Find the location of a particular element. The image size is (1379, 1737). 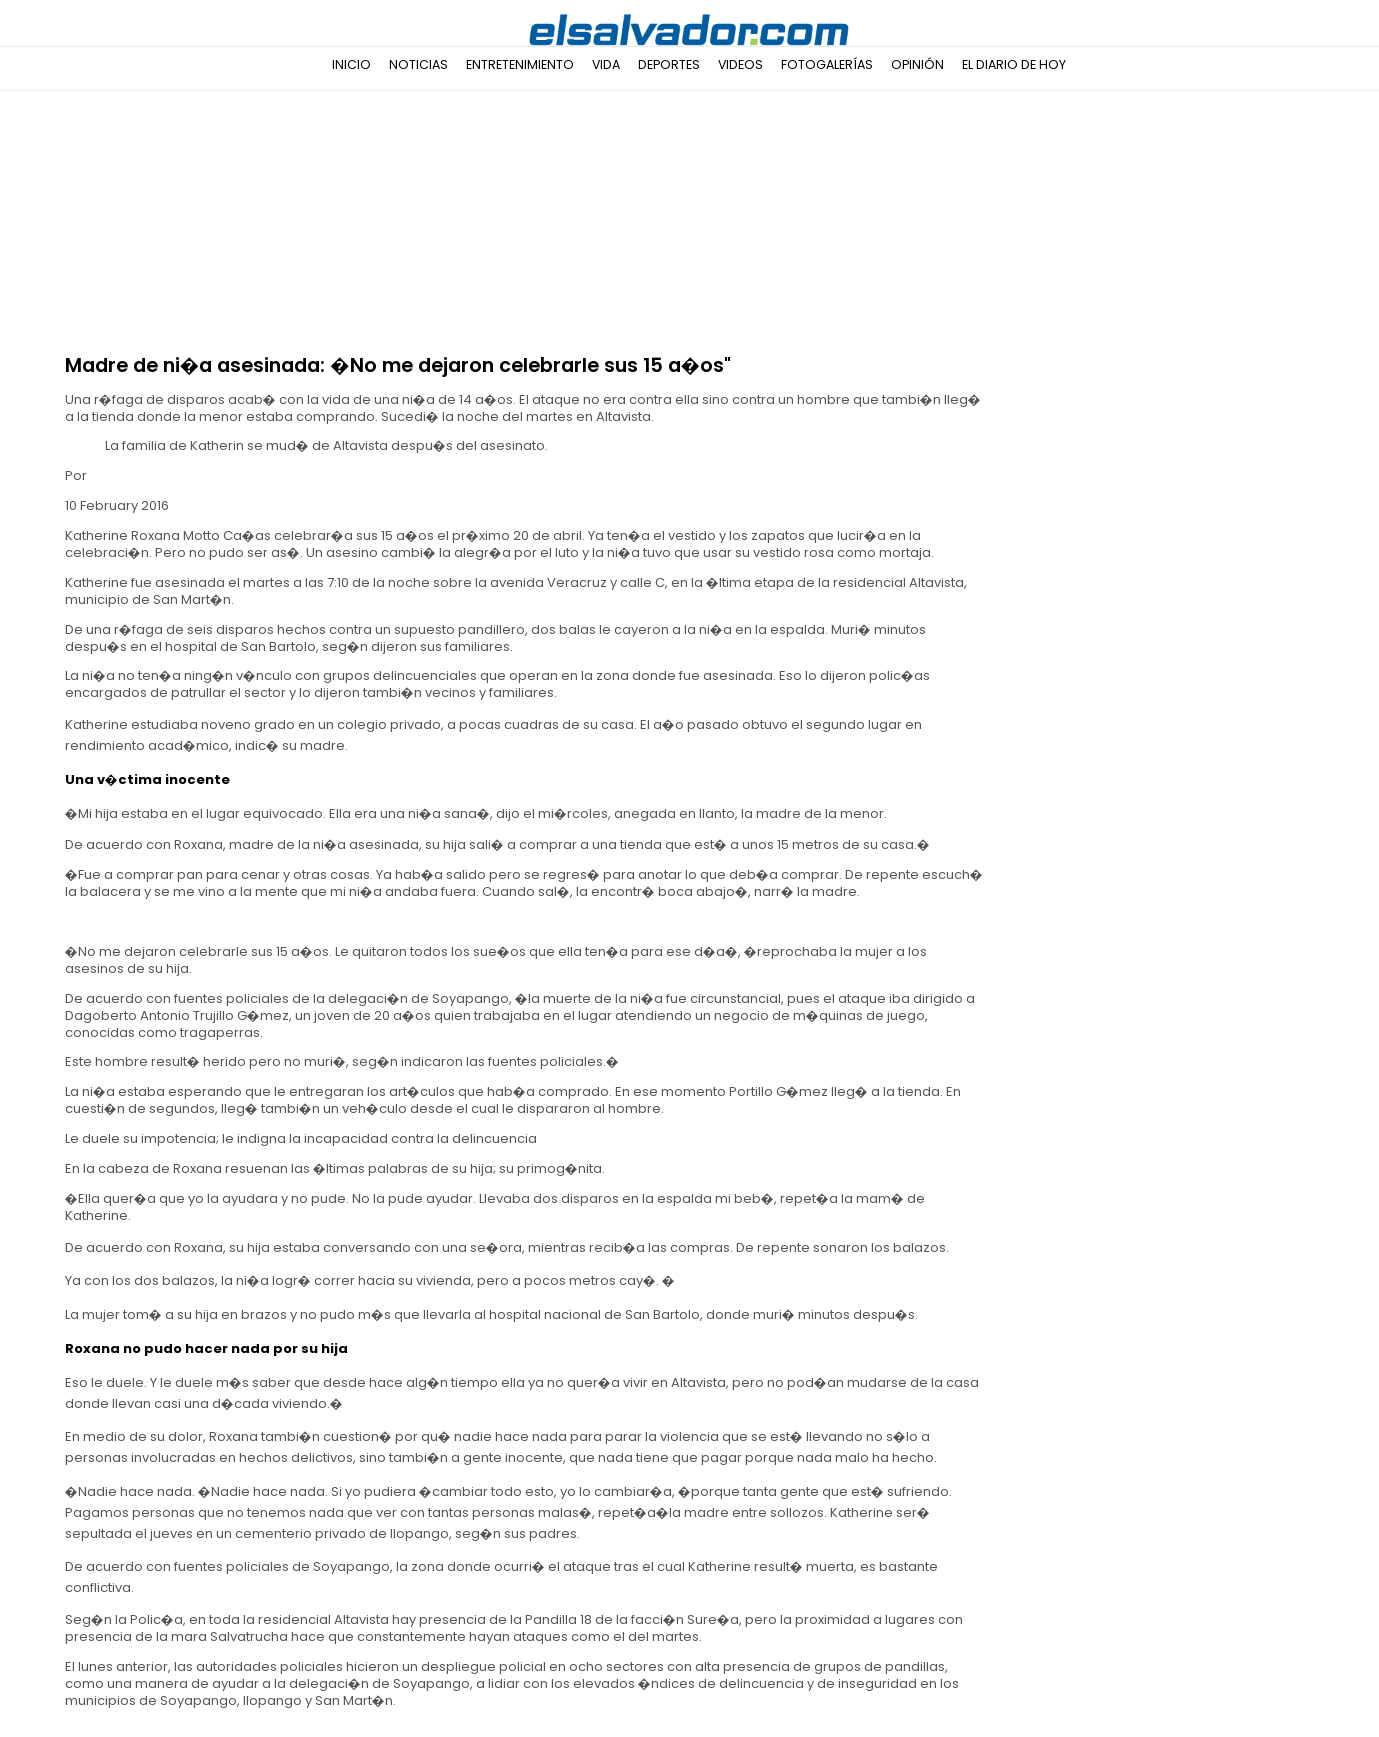

Entretenimiento is located at coordinates (520, 64).